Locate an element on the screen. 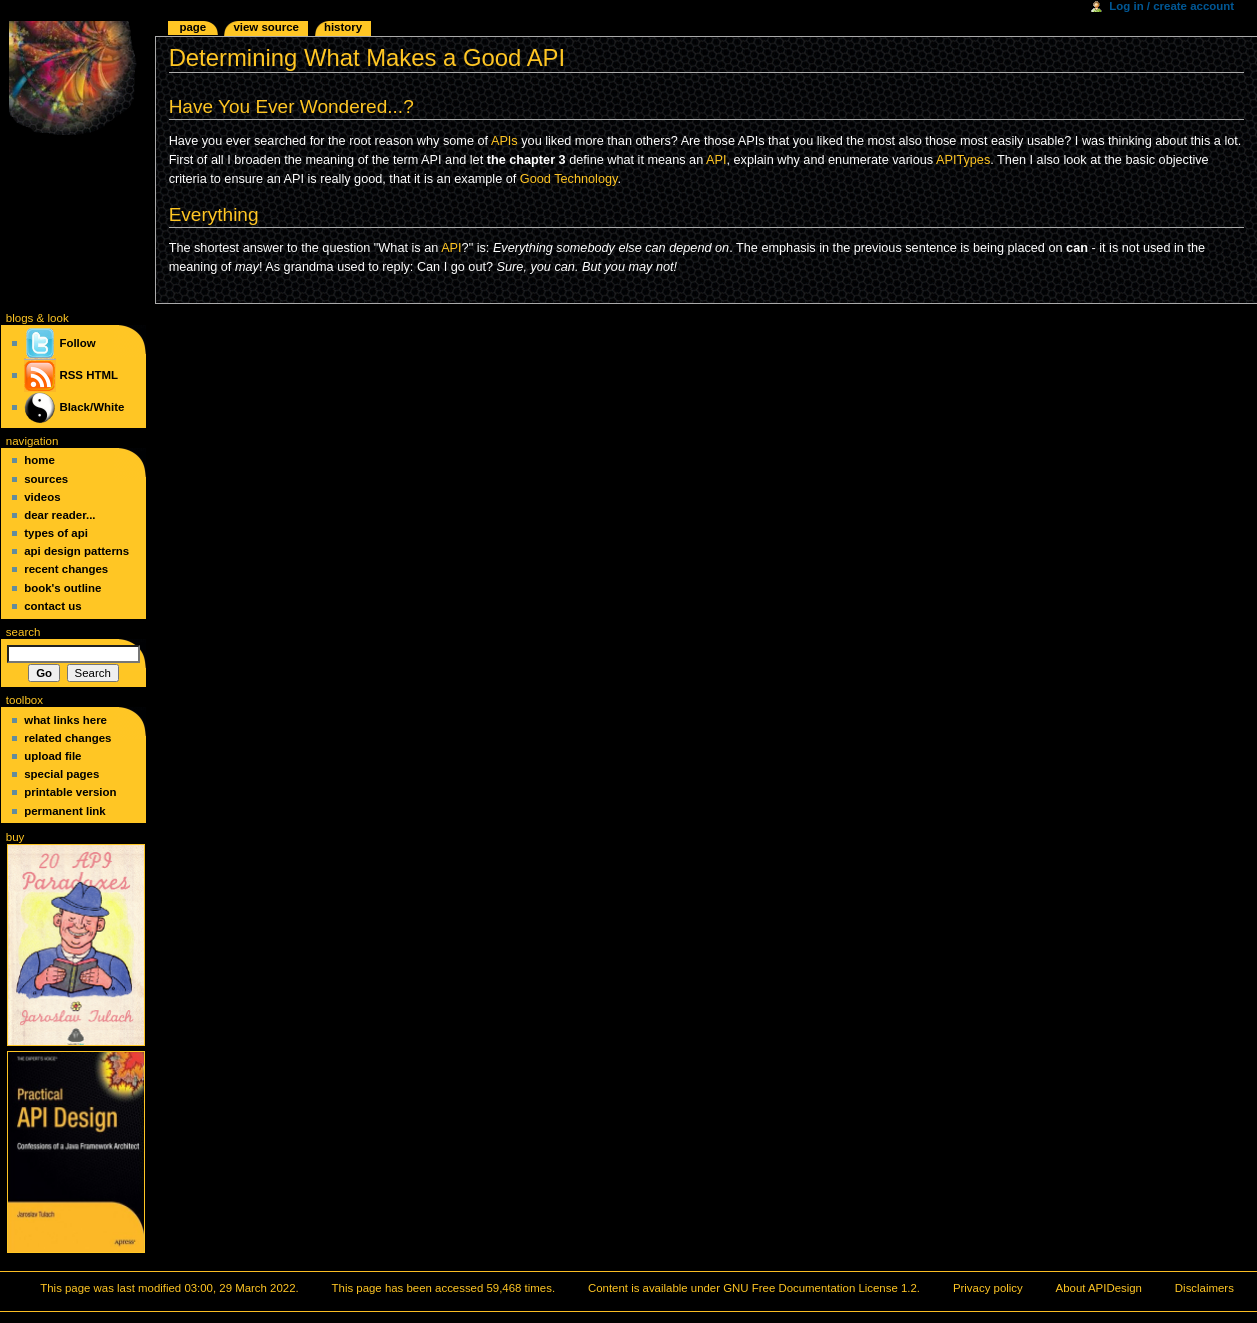  API Design Patterns is located at coordinates (76, 551).